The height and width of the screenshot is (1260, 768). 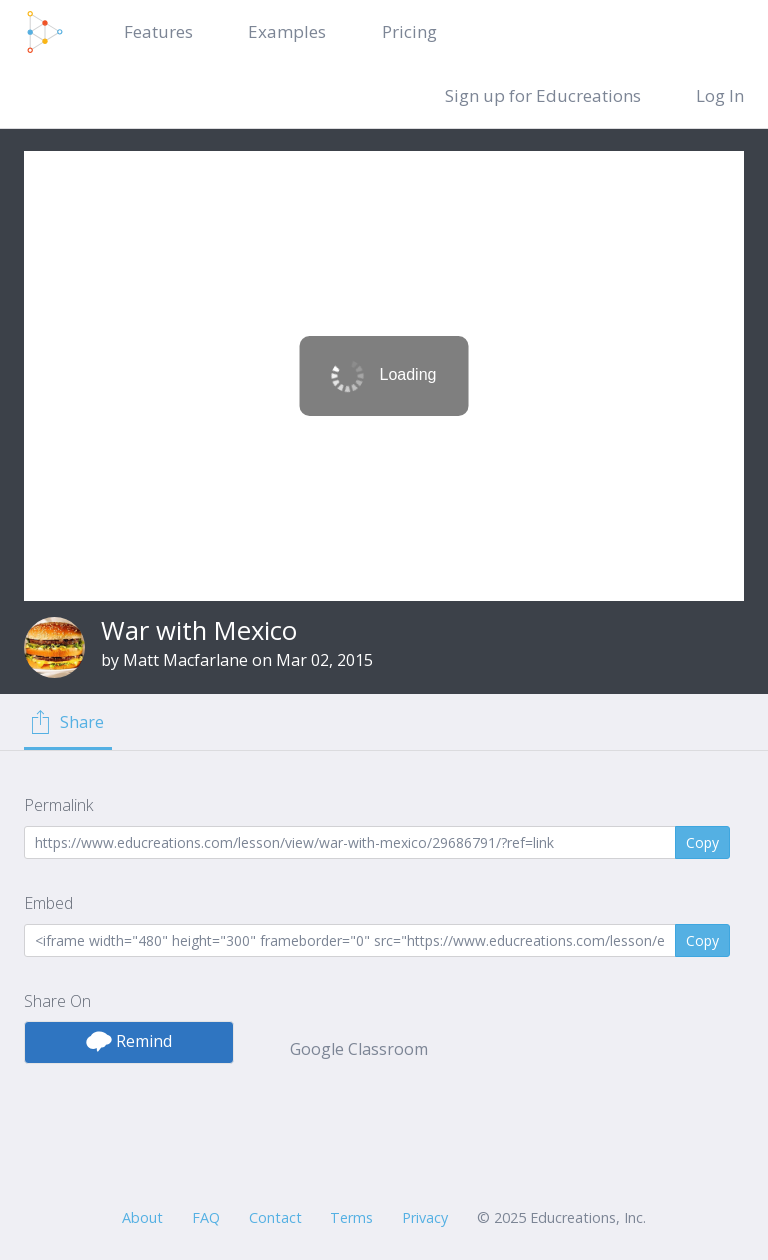 I want to click on Pricing, so click(x=409, y=31).